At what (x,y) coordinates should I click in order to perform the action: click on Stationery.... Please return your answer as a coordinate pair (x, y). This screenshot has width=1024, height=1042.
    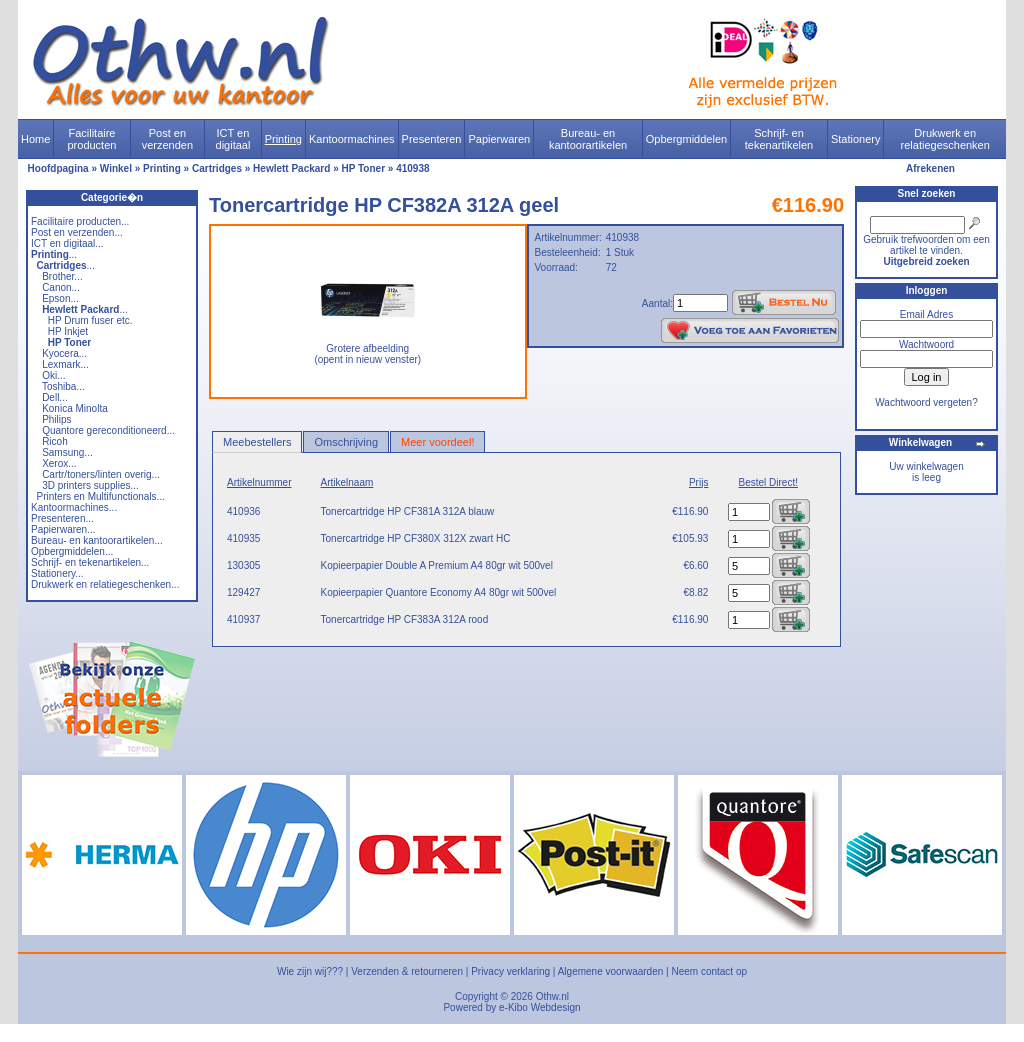
    Looking at the image, I should click on (57, 573).